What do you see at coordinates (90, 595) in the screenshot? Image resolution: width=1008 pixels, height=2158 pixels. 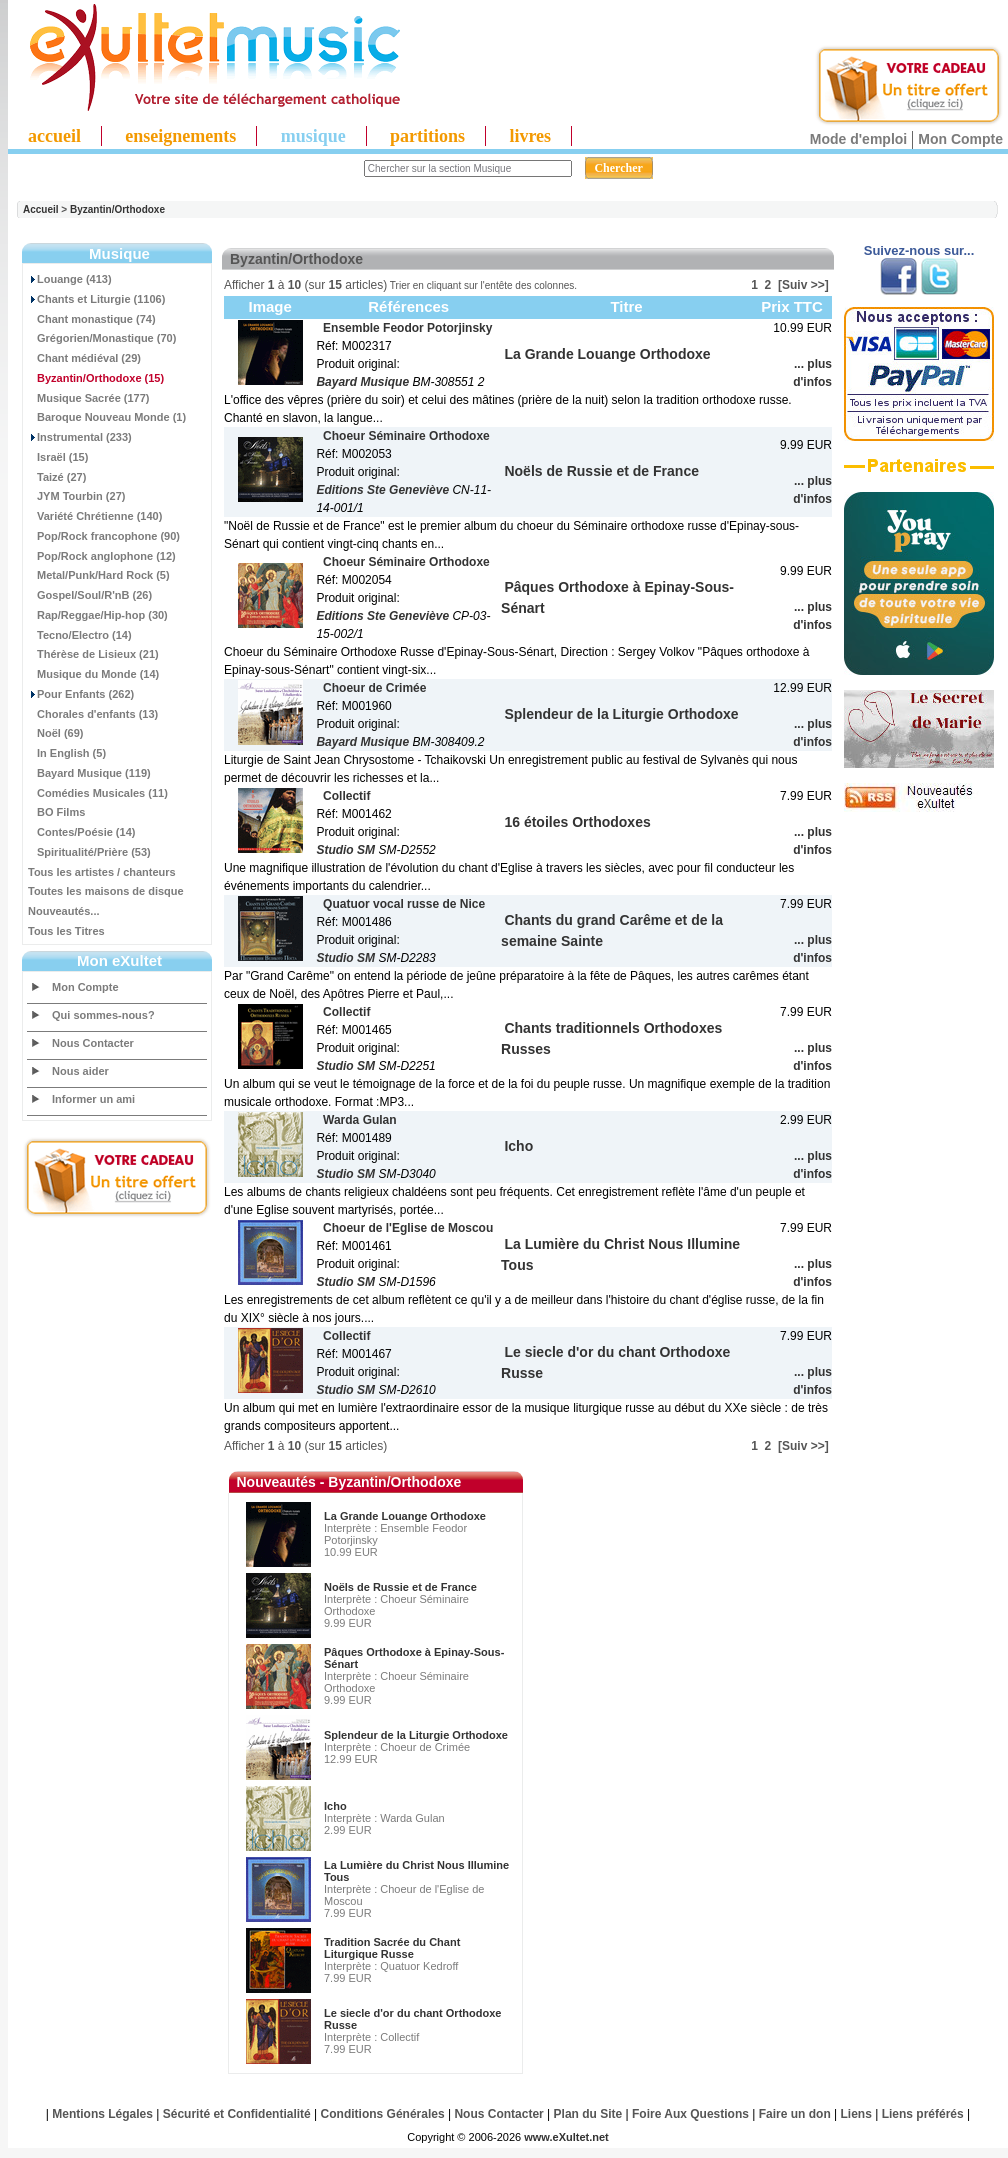 I see `Gospel/Soul/R'nB (26)` at bounding box center [90, 595].